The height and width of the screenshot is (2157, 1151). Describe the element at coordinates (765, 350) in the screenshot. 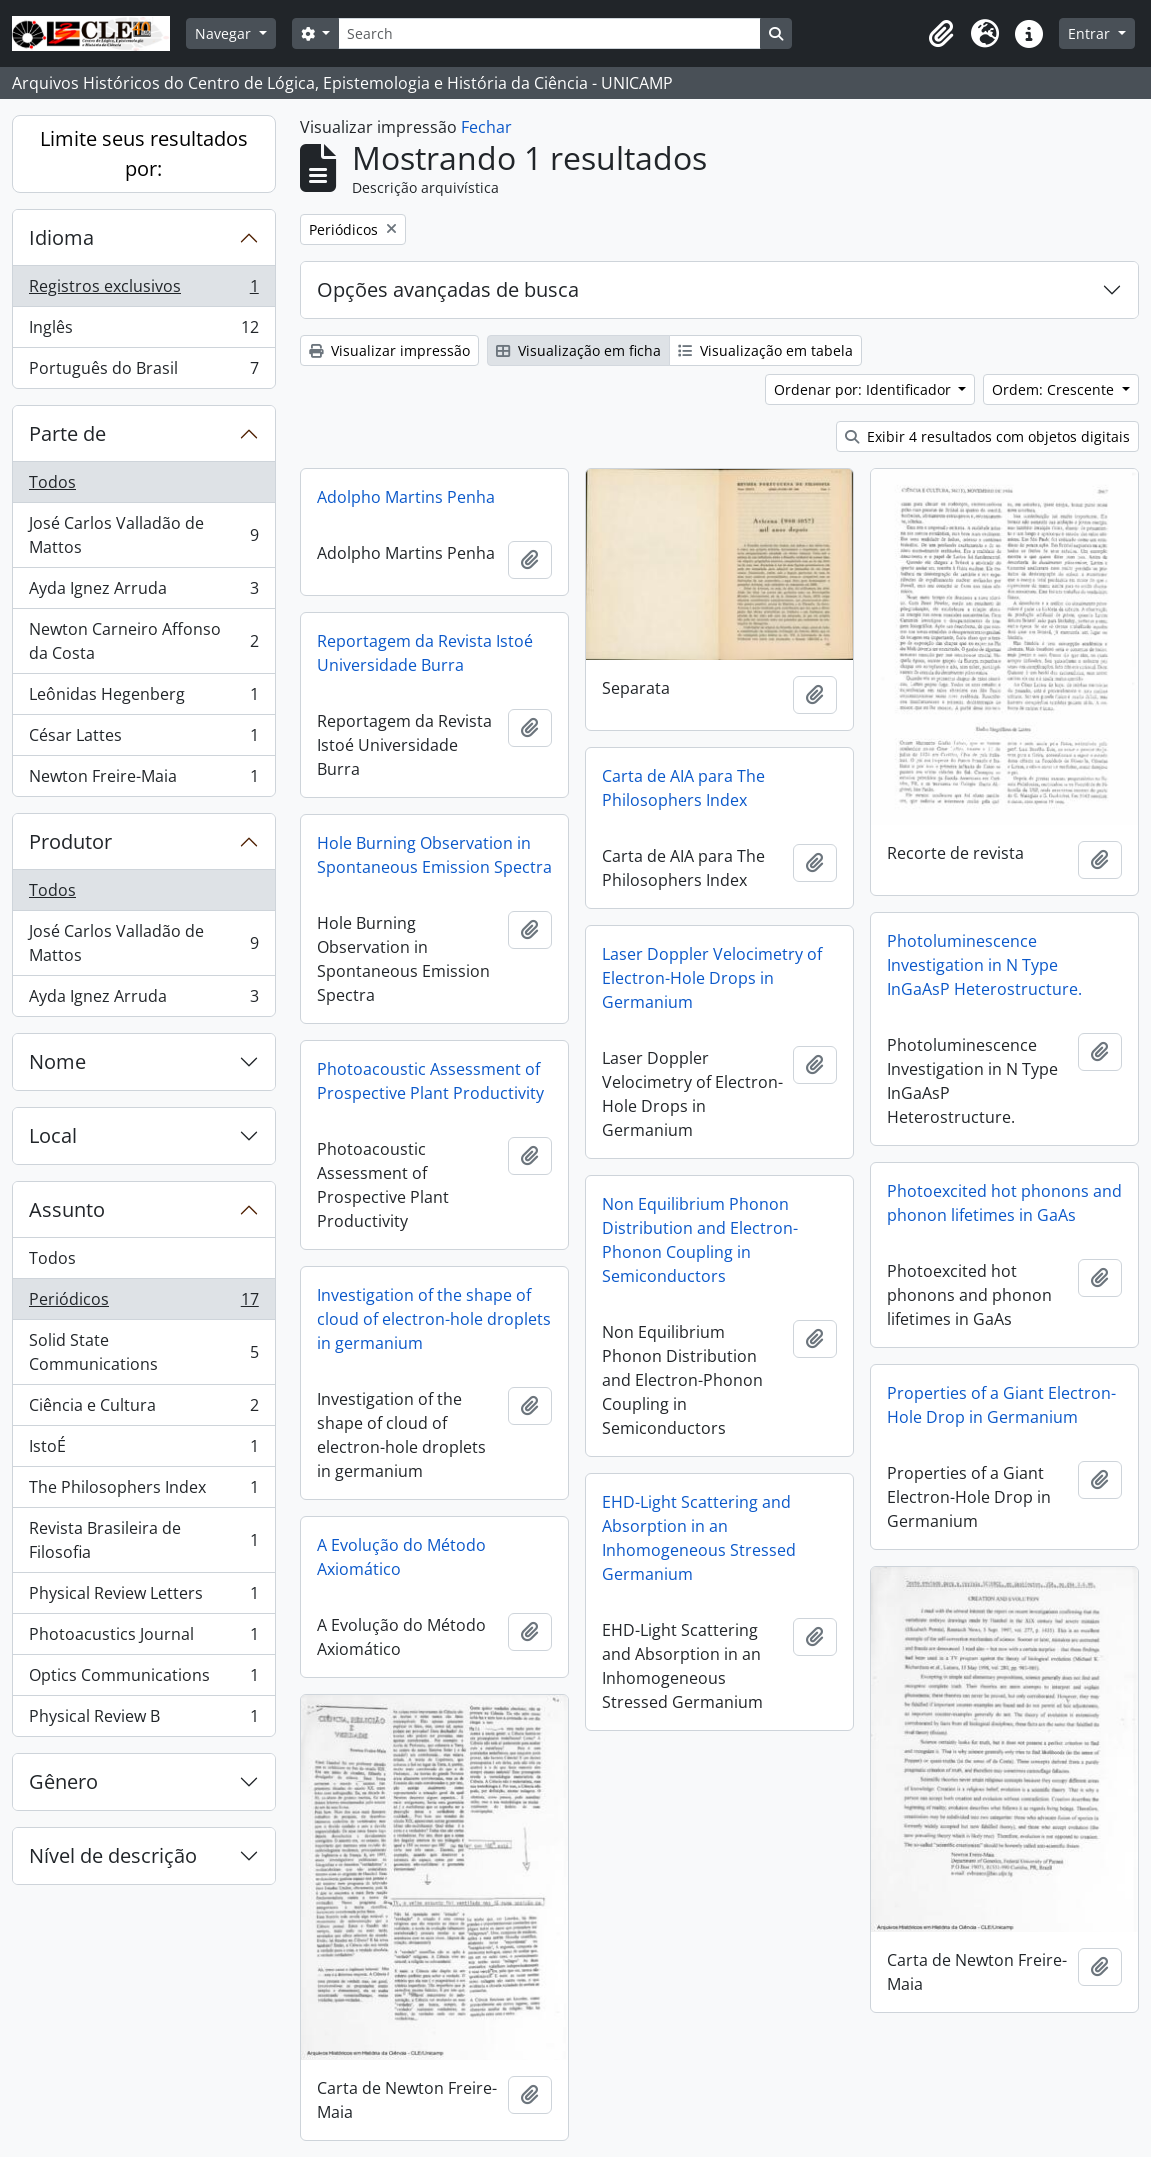

I see `Visualização em tabela` at that location.